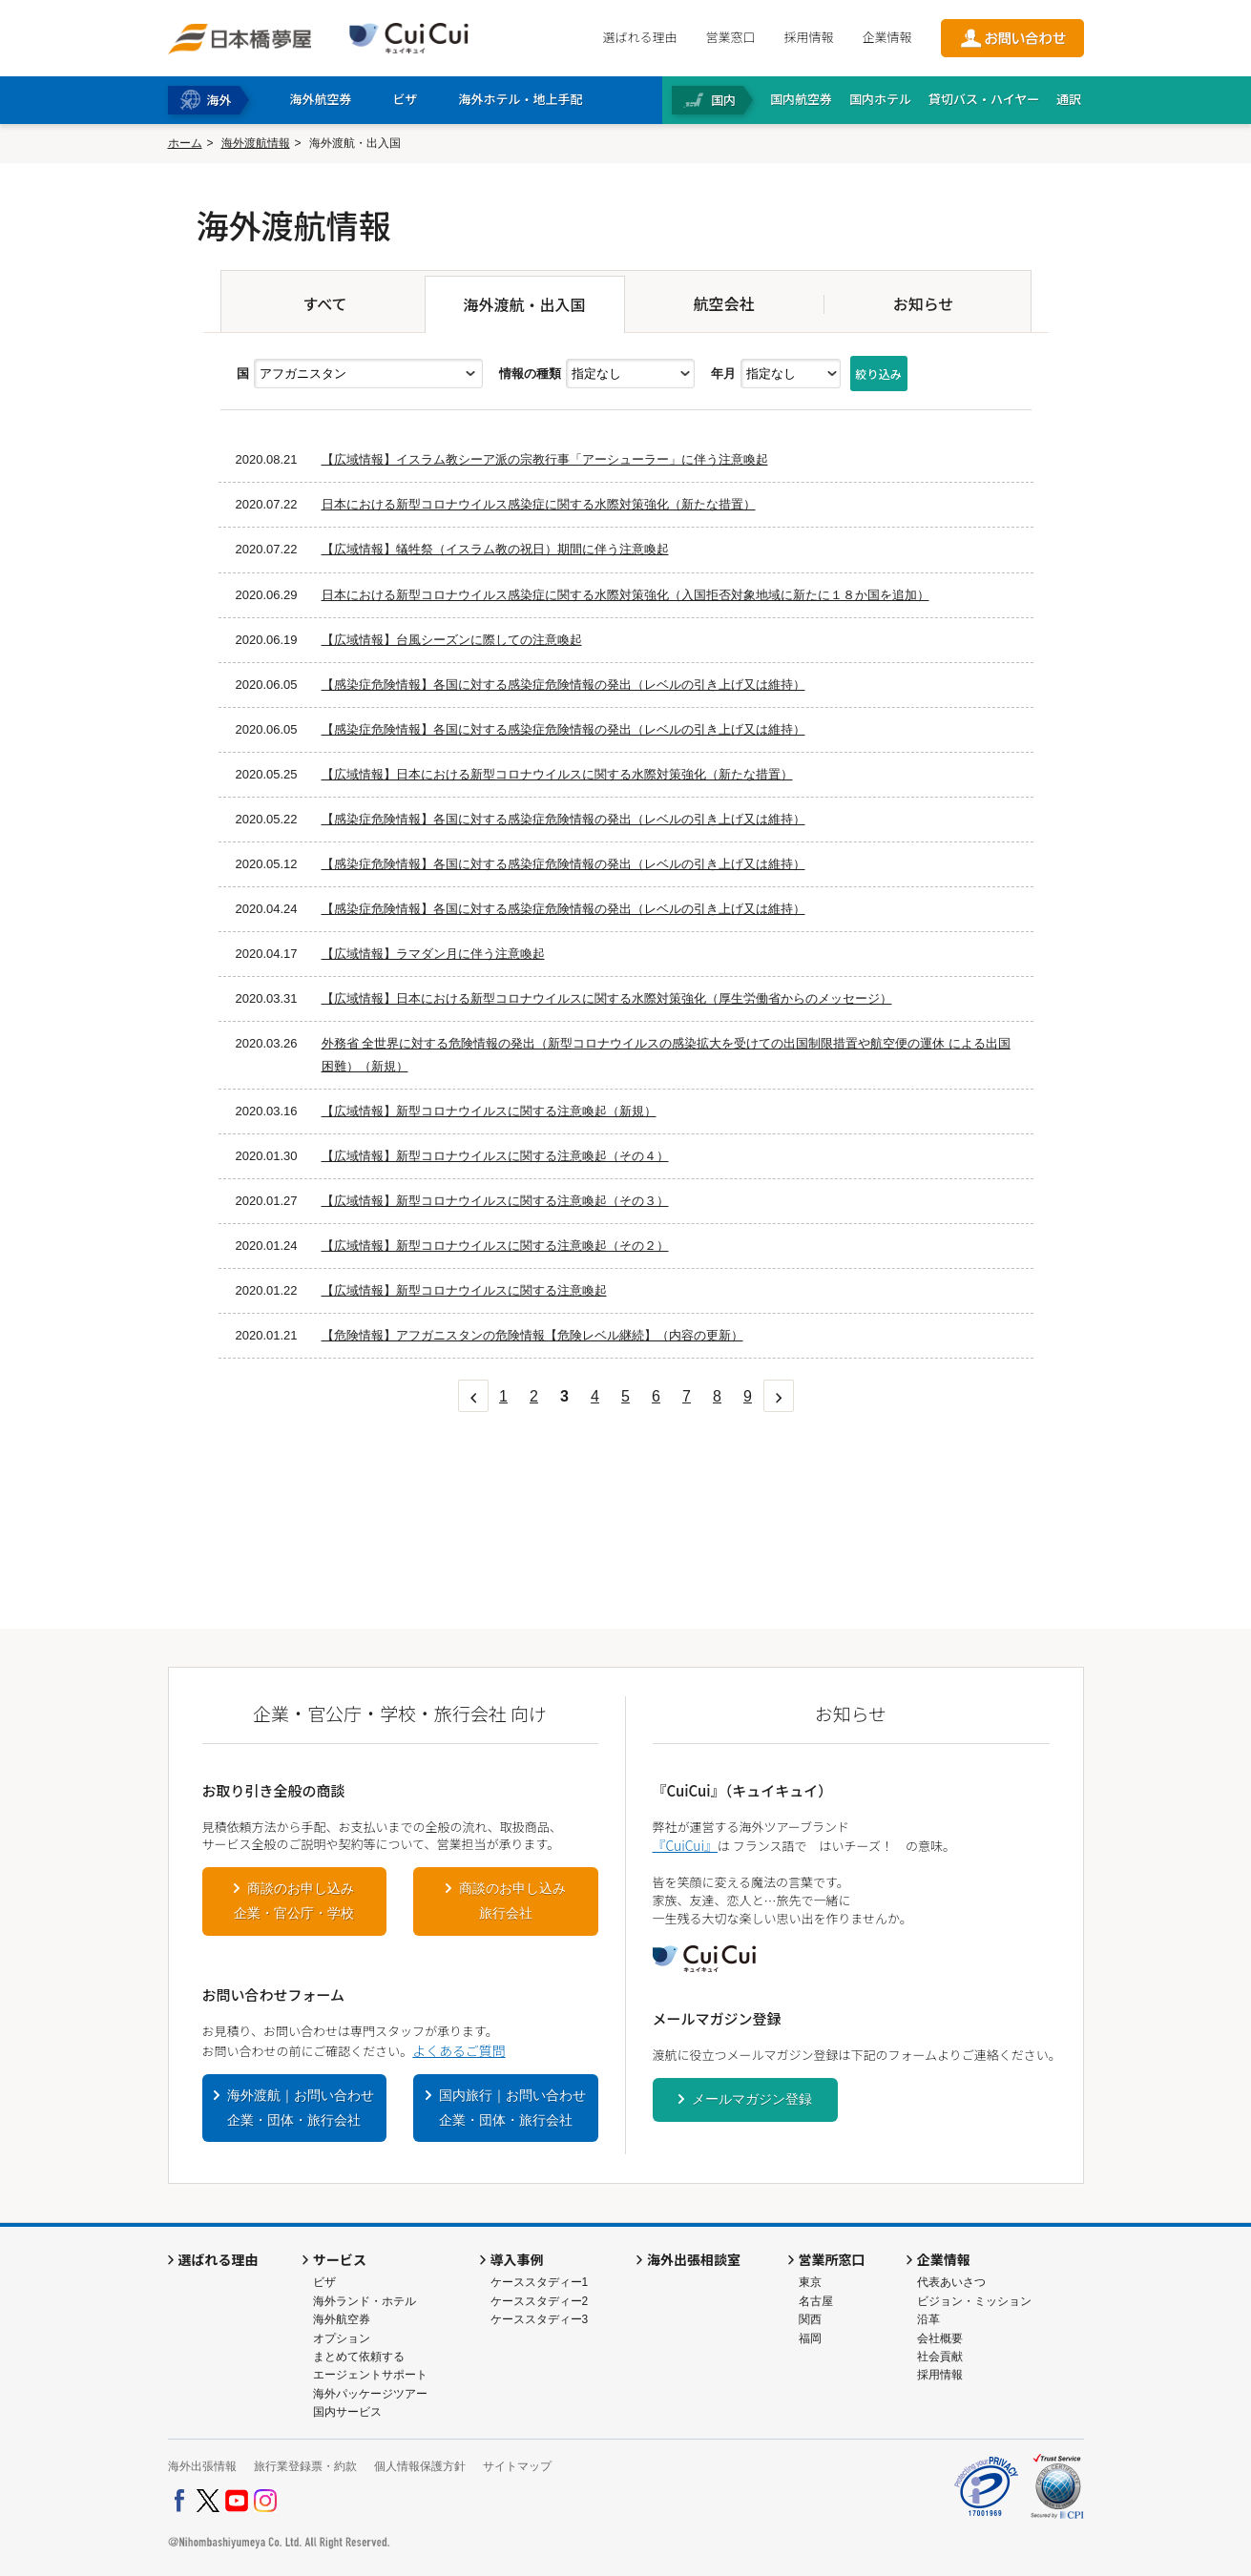 This screenshot has width=1251, height=2576. I want to click on 【危険情報】アフガニスタンの危険情報【危険レベル継続】（内容の更新）, so click(532, 1335).